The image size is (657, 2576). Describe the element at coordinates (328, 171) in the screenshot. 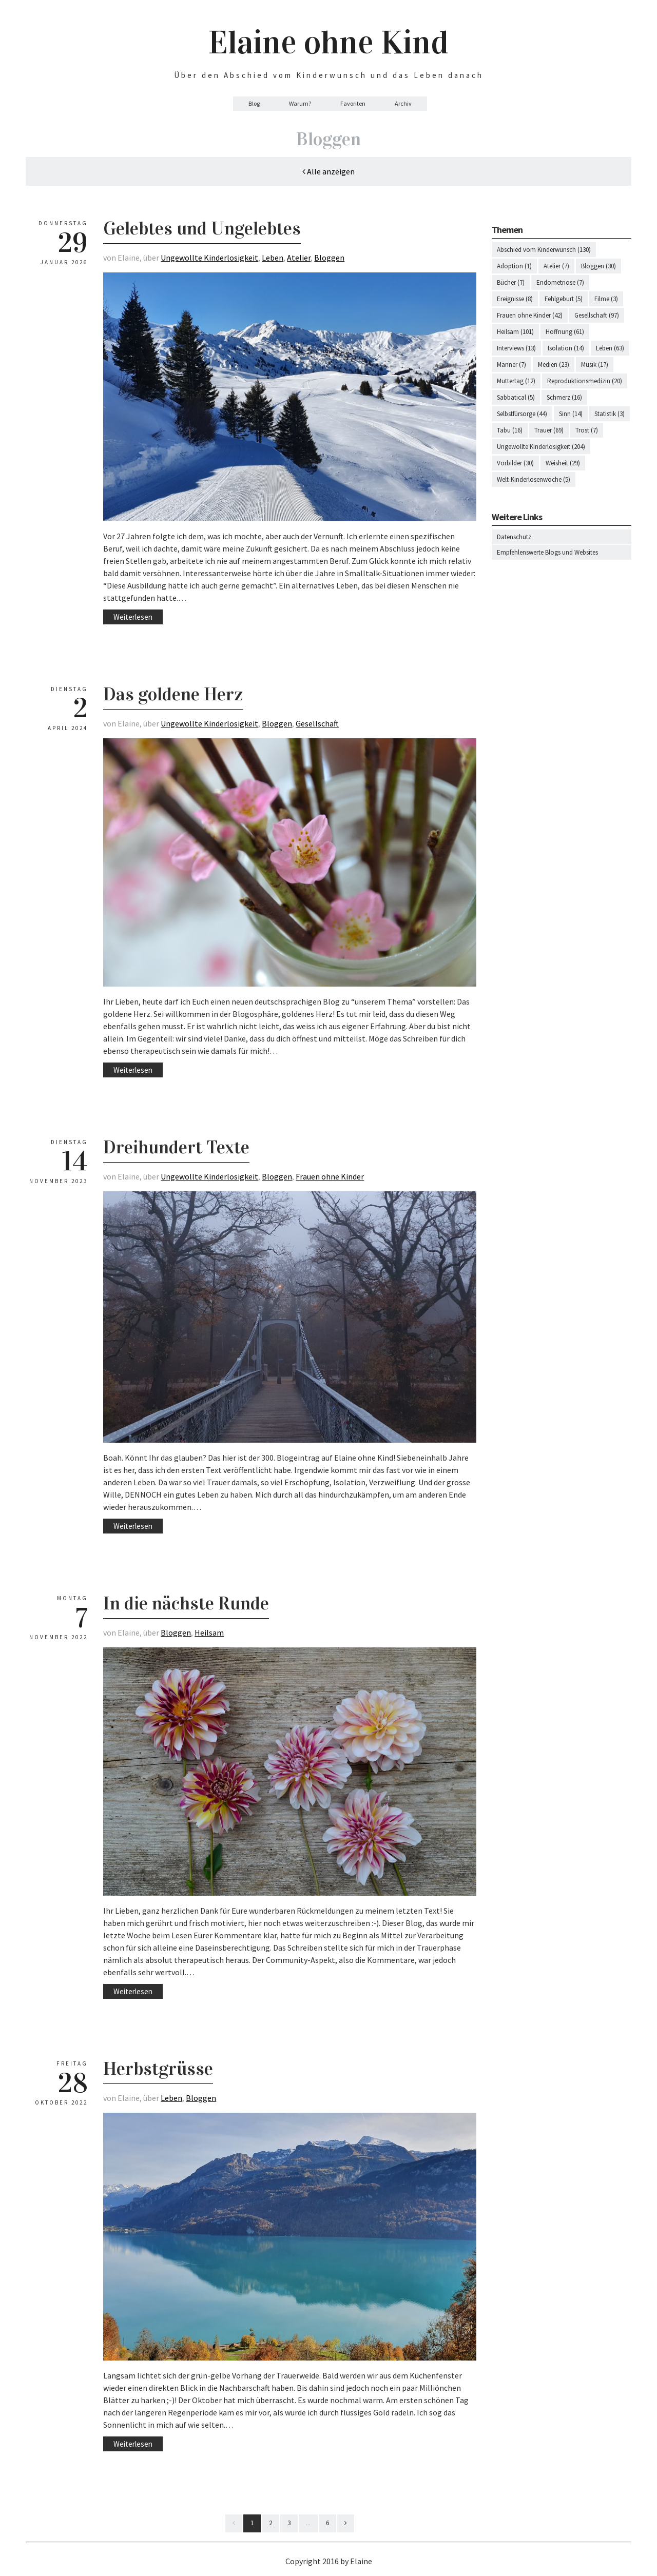

I see `Alle anzeigen` at that location.